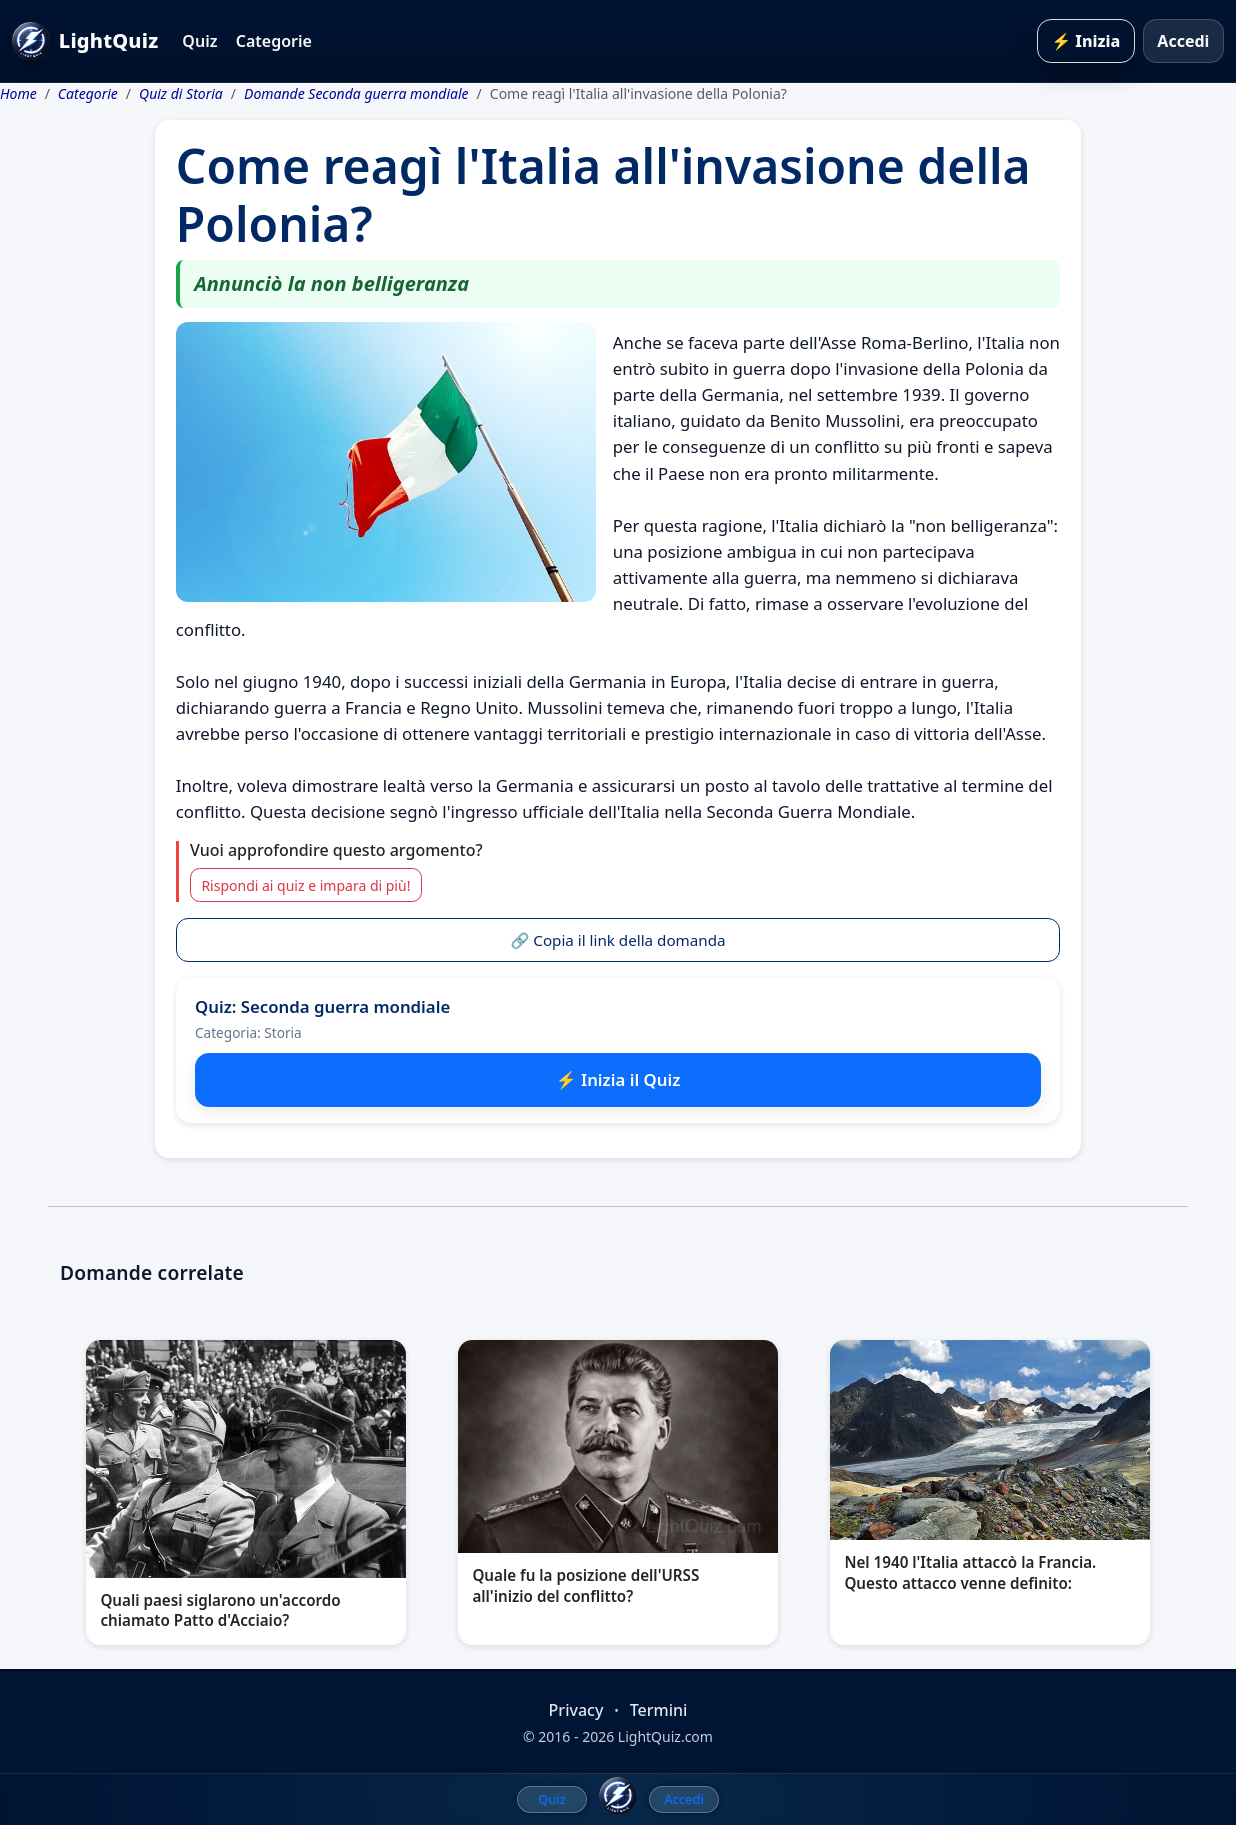 The width and height of the screenshot is (1236, 1825). What do you see at coordinates (684, 1799) in the screenshot?
I see `Accedi [menuitem]` at bounding box center [684, 1799].